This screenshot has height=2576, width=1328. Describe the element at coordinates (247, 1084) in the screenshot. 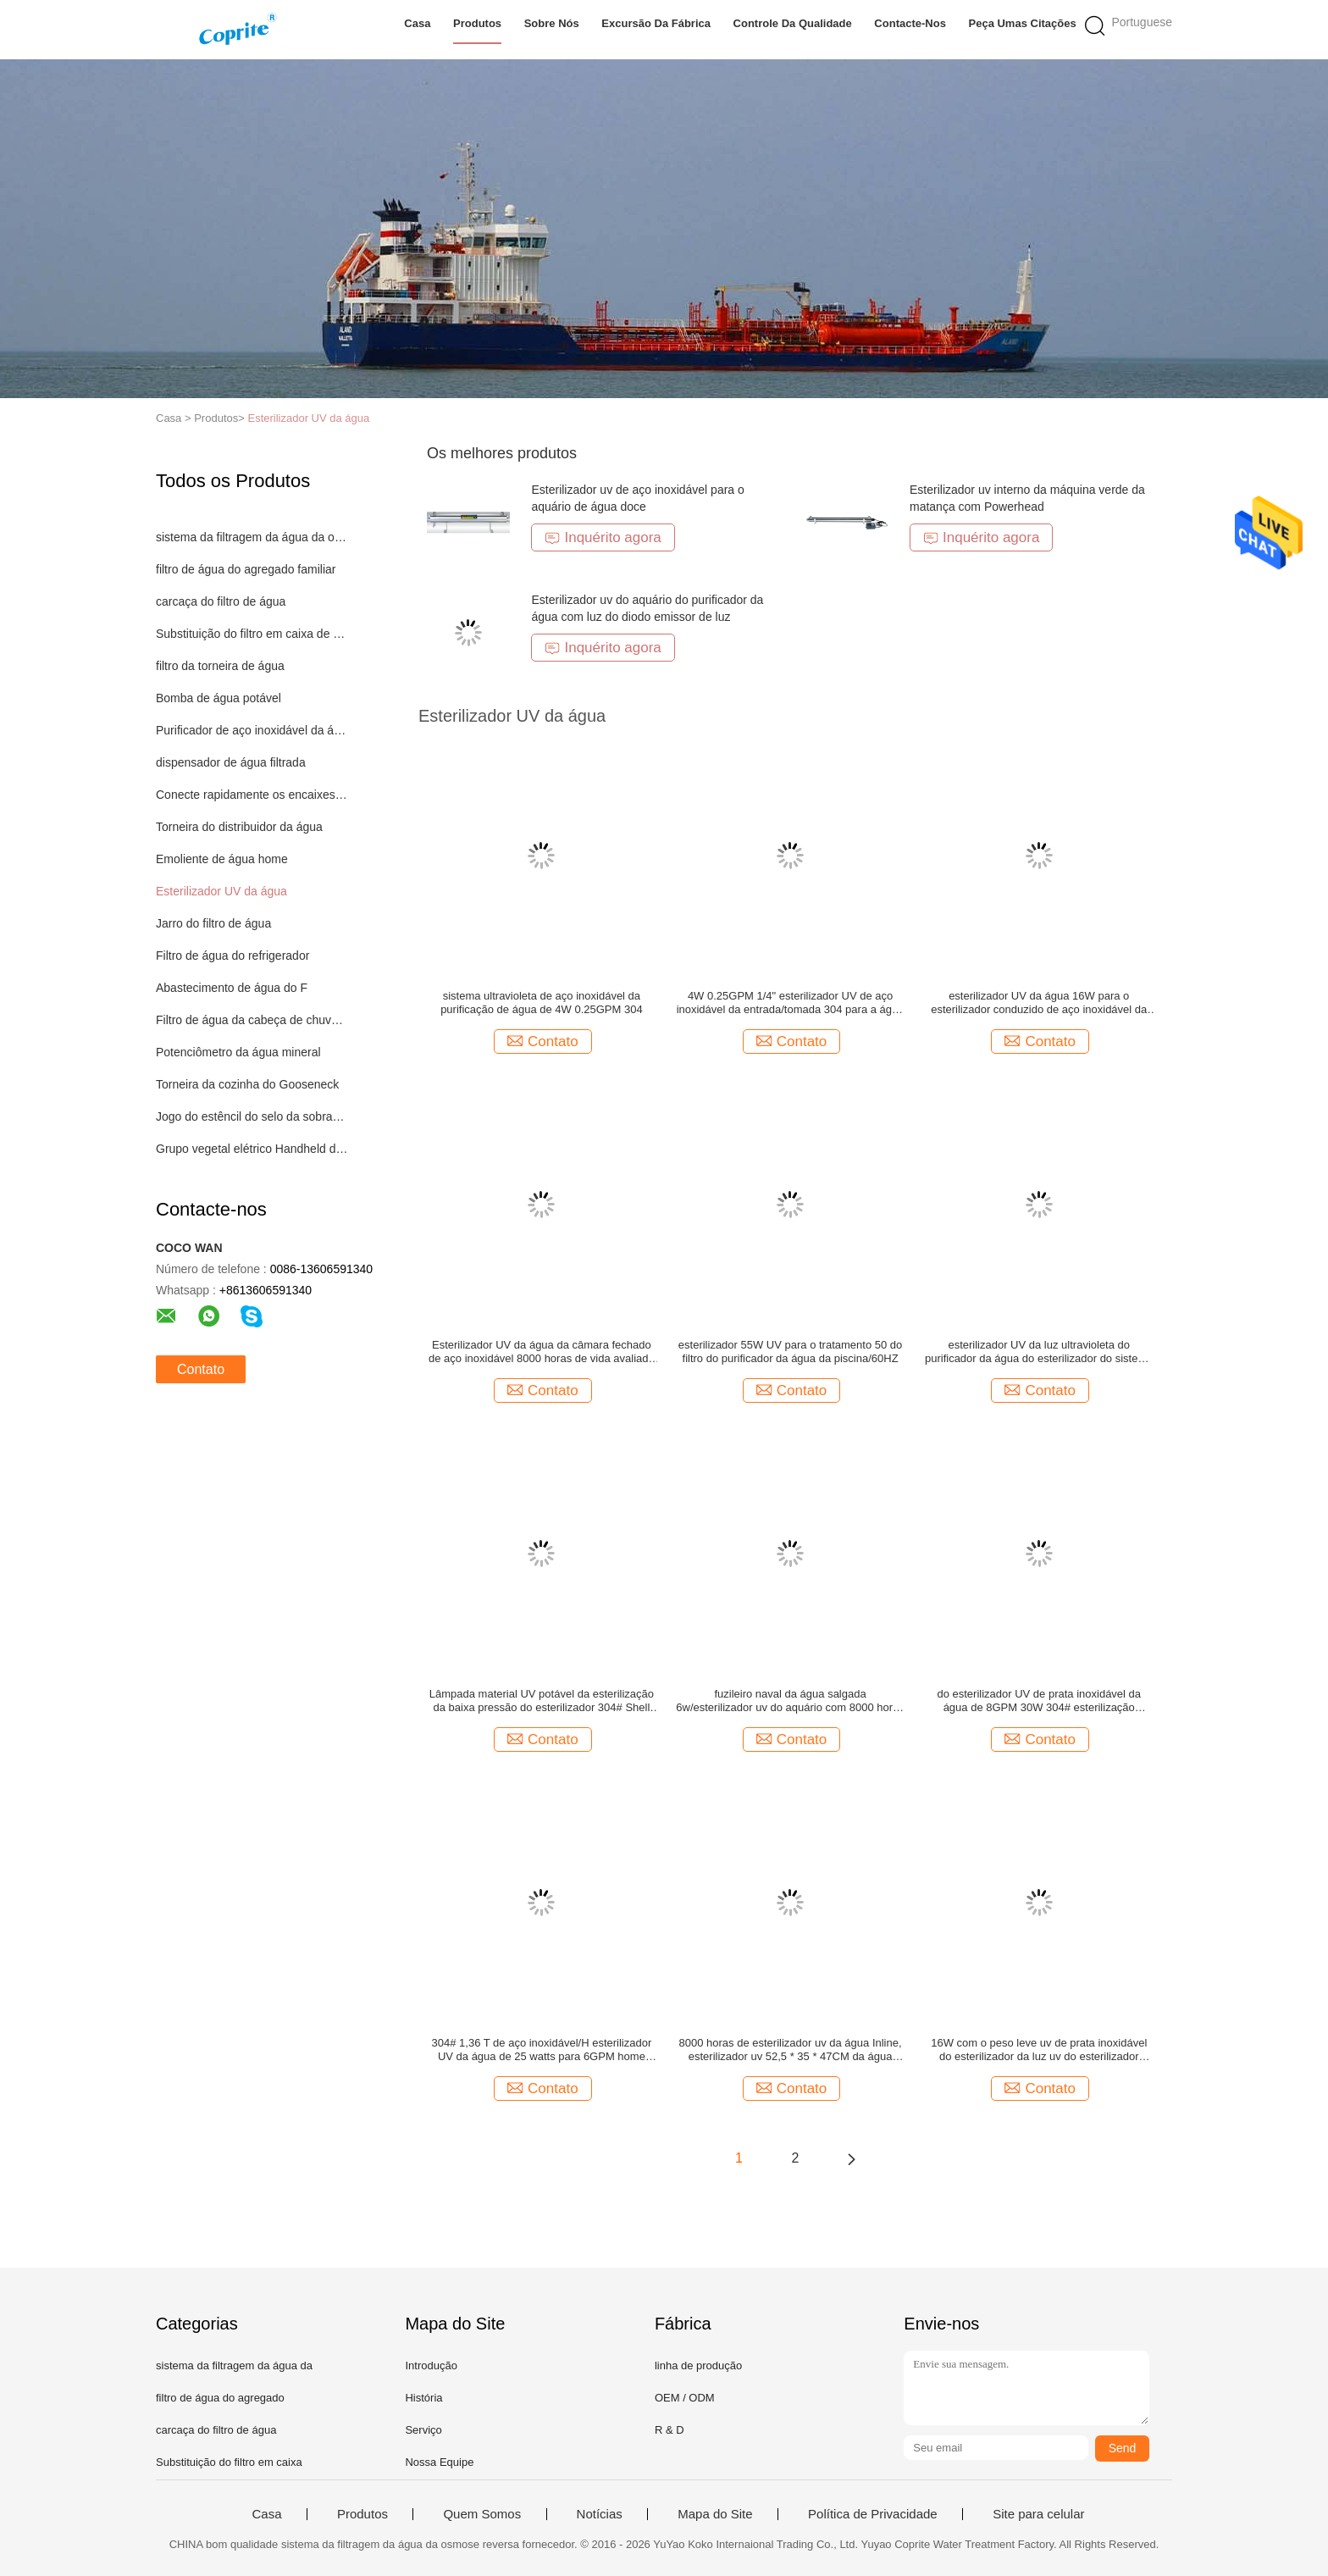

I see `Torneira da cozinha do Gooseneck` at that location.